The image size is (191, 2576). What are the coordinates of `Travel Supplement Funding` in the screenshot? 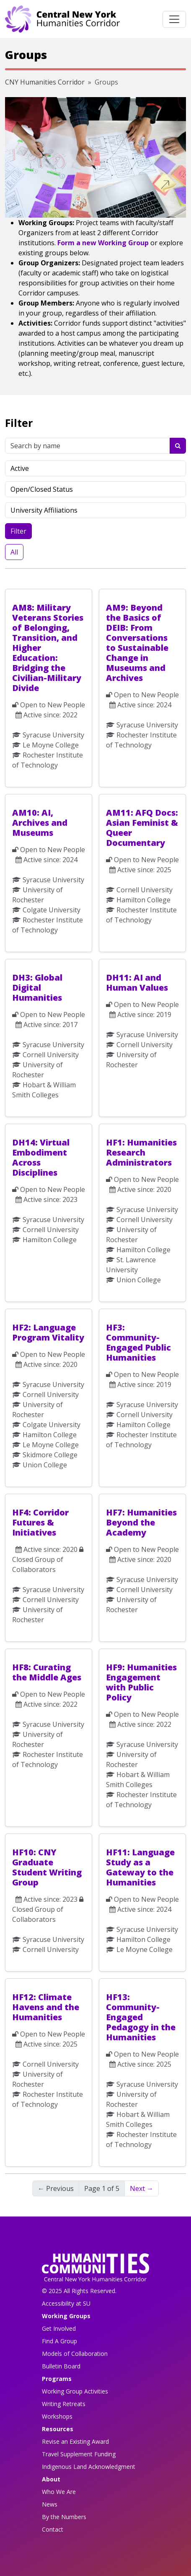 It's located at (79, 2454).